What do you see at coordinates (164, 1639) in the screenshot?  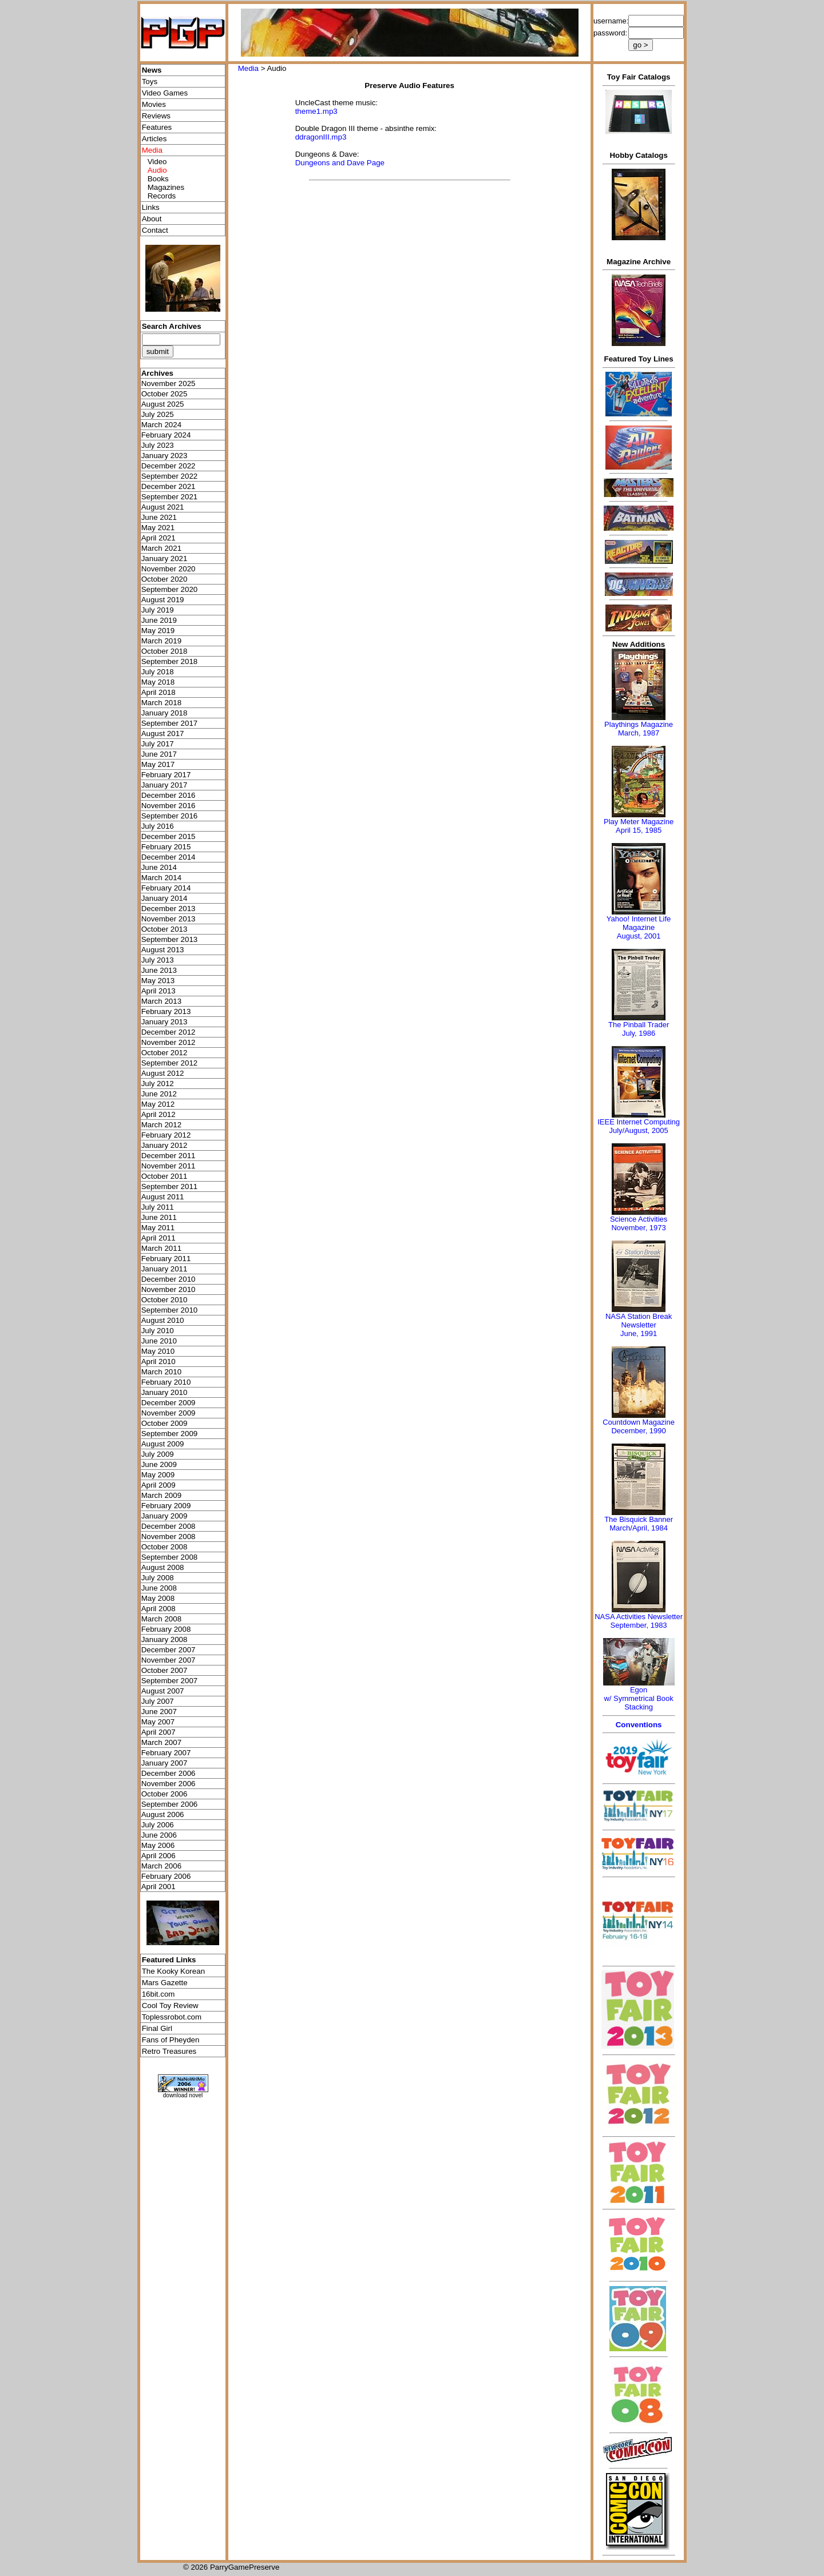 I see `January 2008` at bounding box center [164, 1639].